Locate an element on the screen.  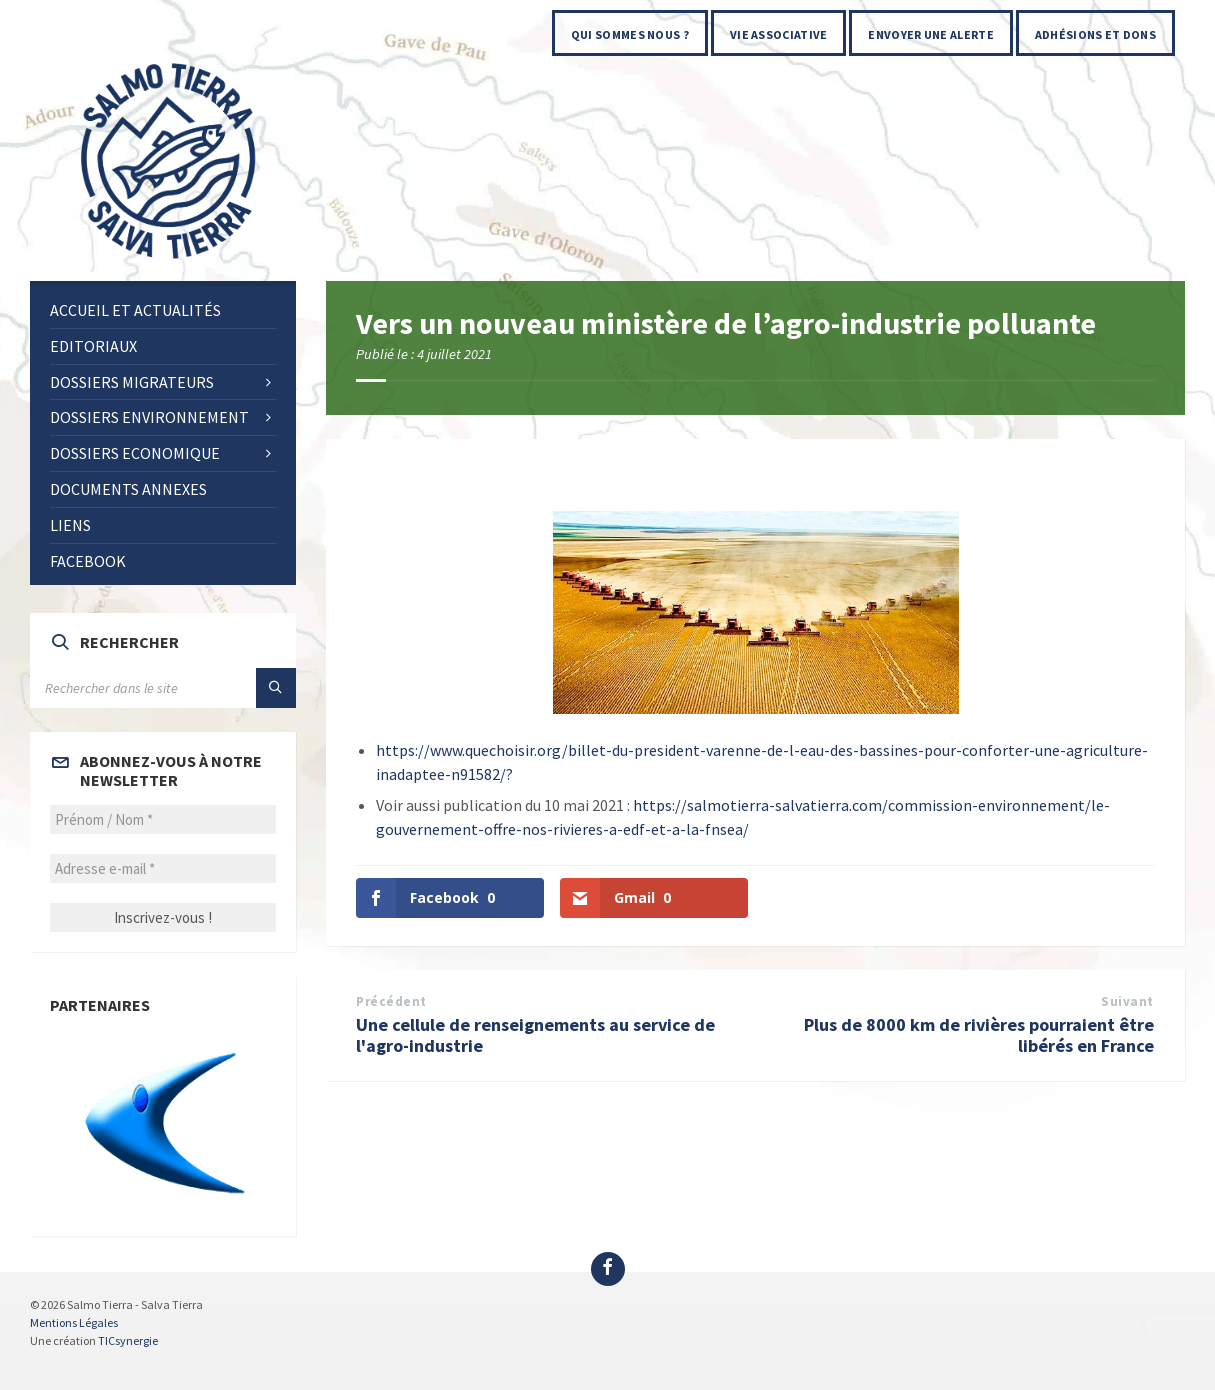
[menuitem] is located at coordinates (630, 33).